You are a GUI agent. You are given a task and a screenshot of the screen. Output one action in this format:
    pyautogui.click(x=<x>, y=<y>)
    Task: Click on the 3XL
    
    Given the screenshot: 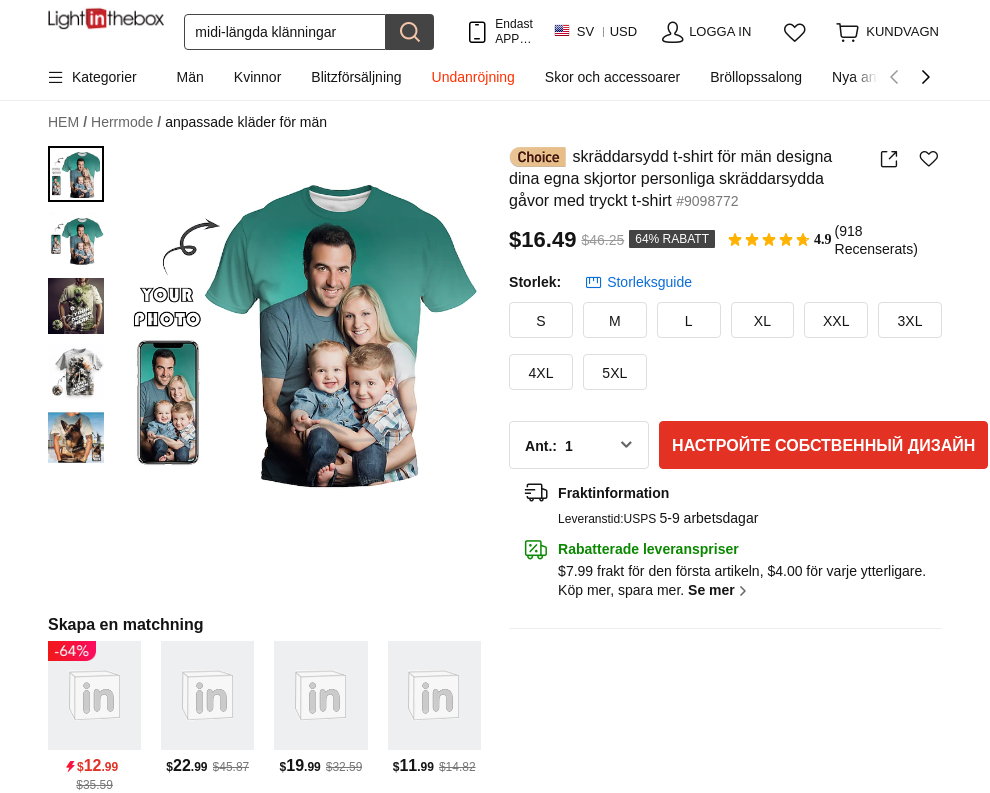 What is the action you would take?
    pyautogui.click(x=910, y=321)
    